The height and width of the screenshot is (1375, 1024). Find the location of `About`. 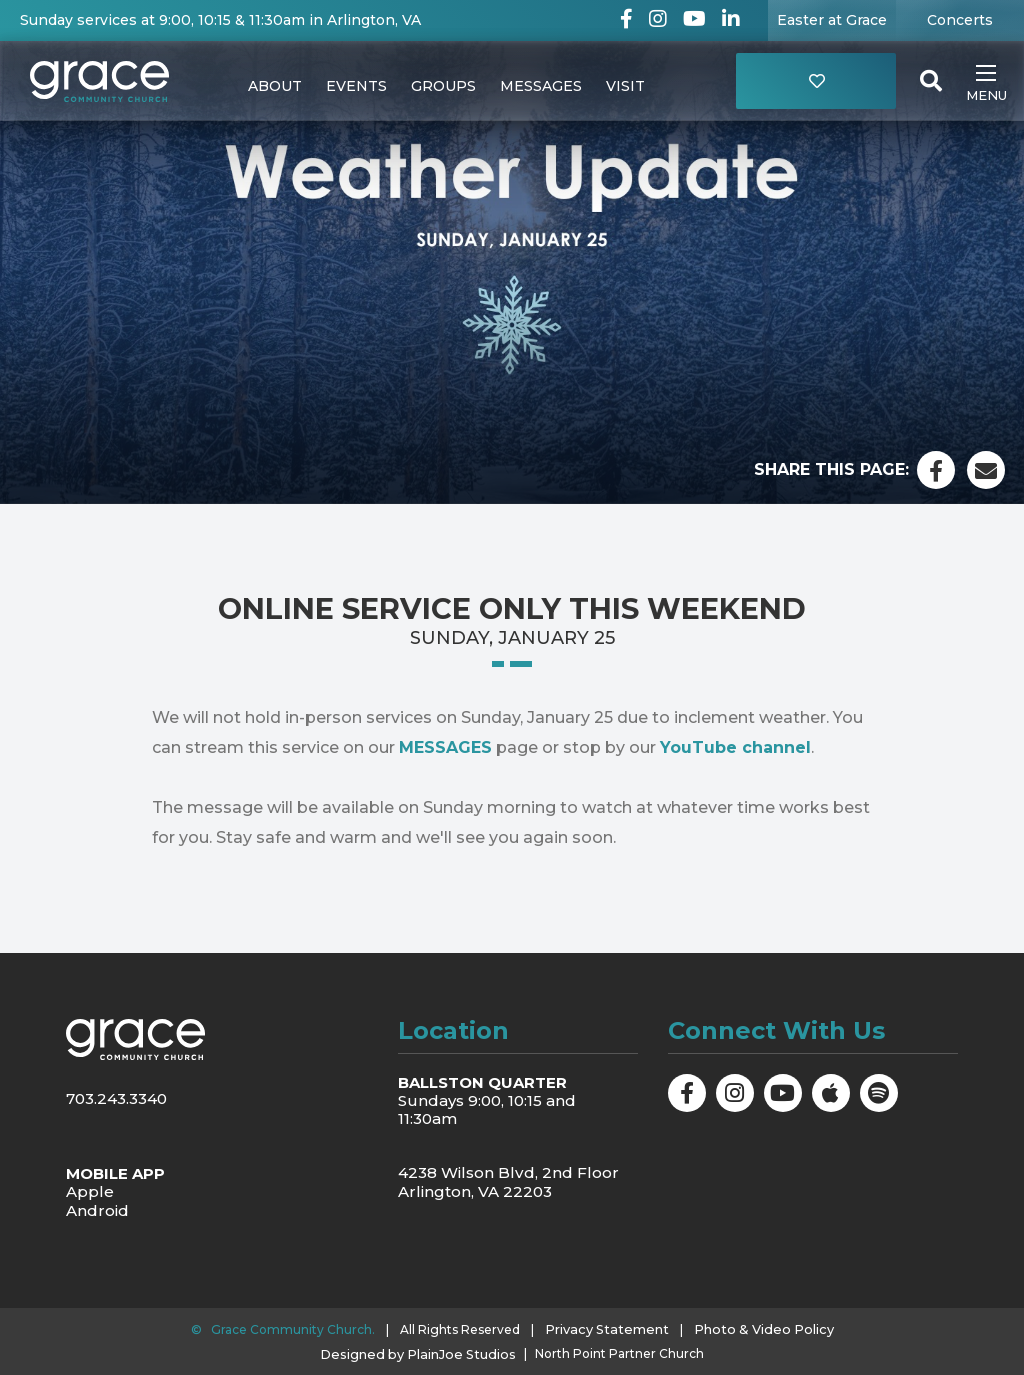

About is located at coordinates (275, 86).